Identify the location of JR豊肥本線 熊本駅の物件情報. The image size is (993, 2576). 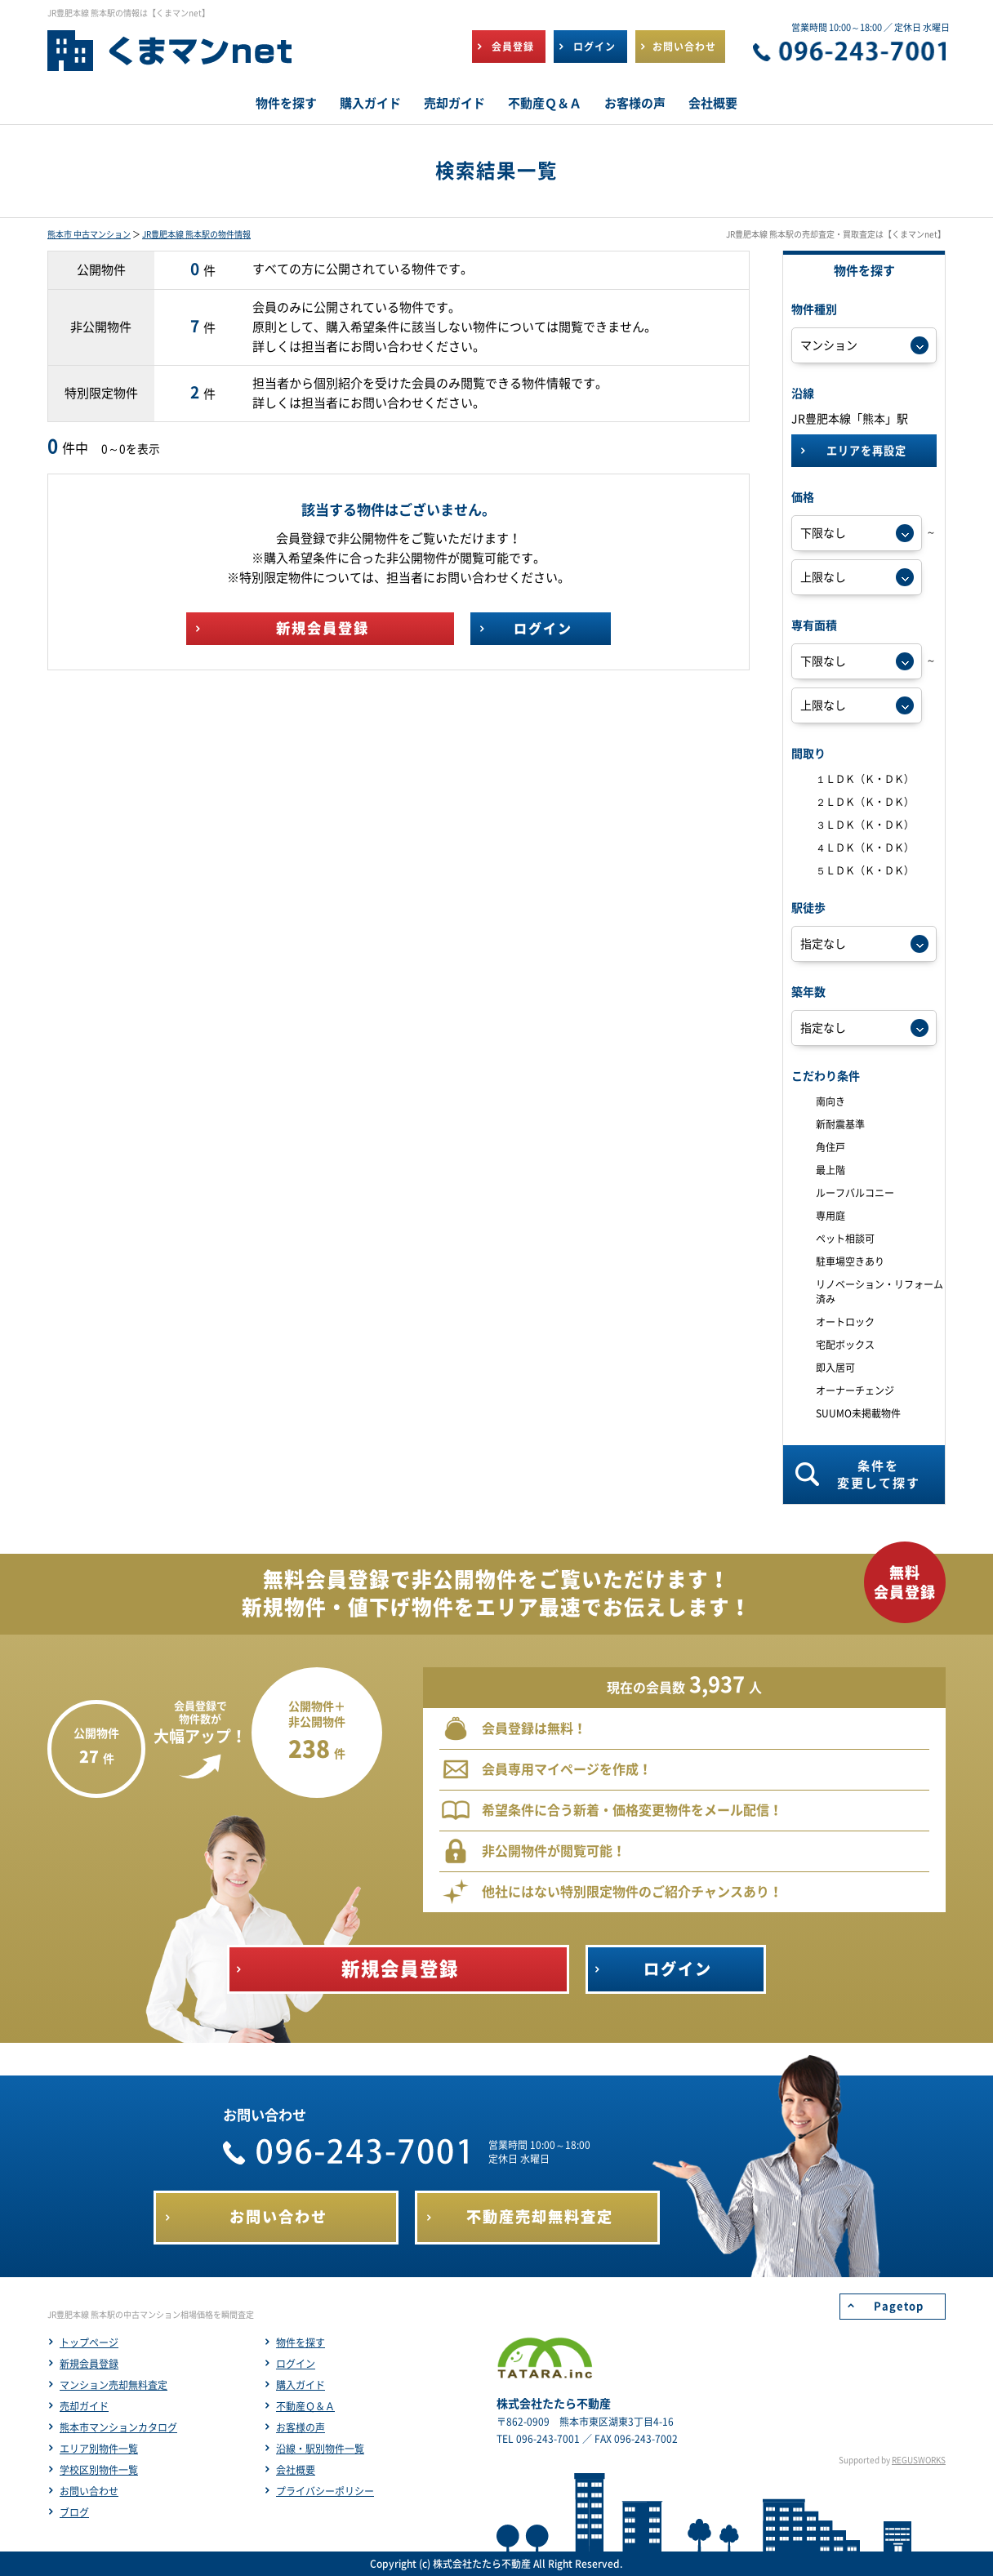
(196, 234).